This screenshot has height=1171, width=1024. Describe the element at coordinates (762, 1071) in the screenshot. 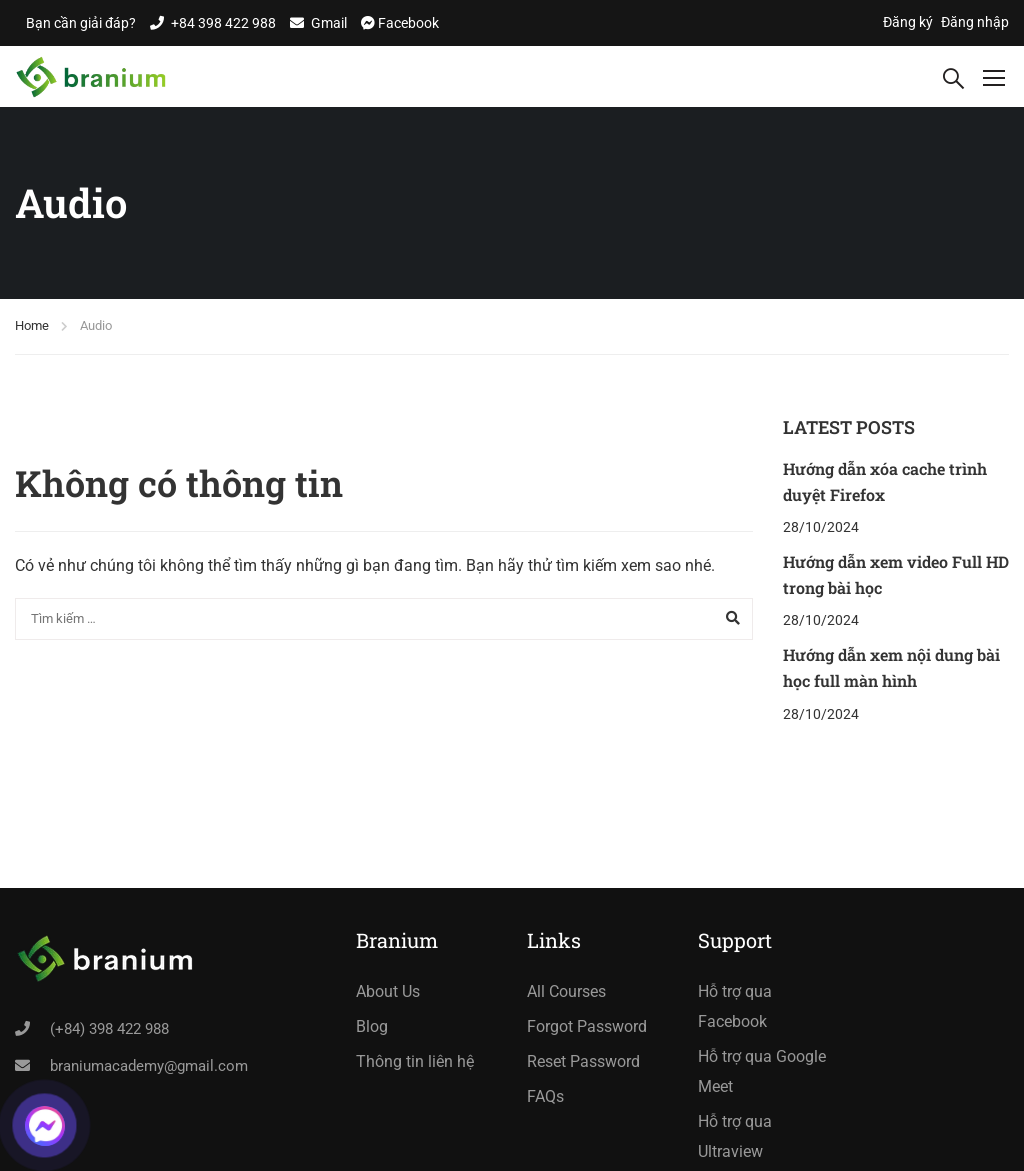

I see `Hỗ trợ qua Google Meet` at that location.